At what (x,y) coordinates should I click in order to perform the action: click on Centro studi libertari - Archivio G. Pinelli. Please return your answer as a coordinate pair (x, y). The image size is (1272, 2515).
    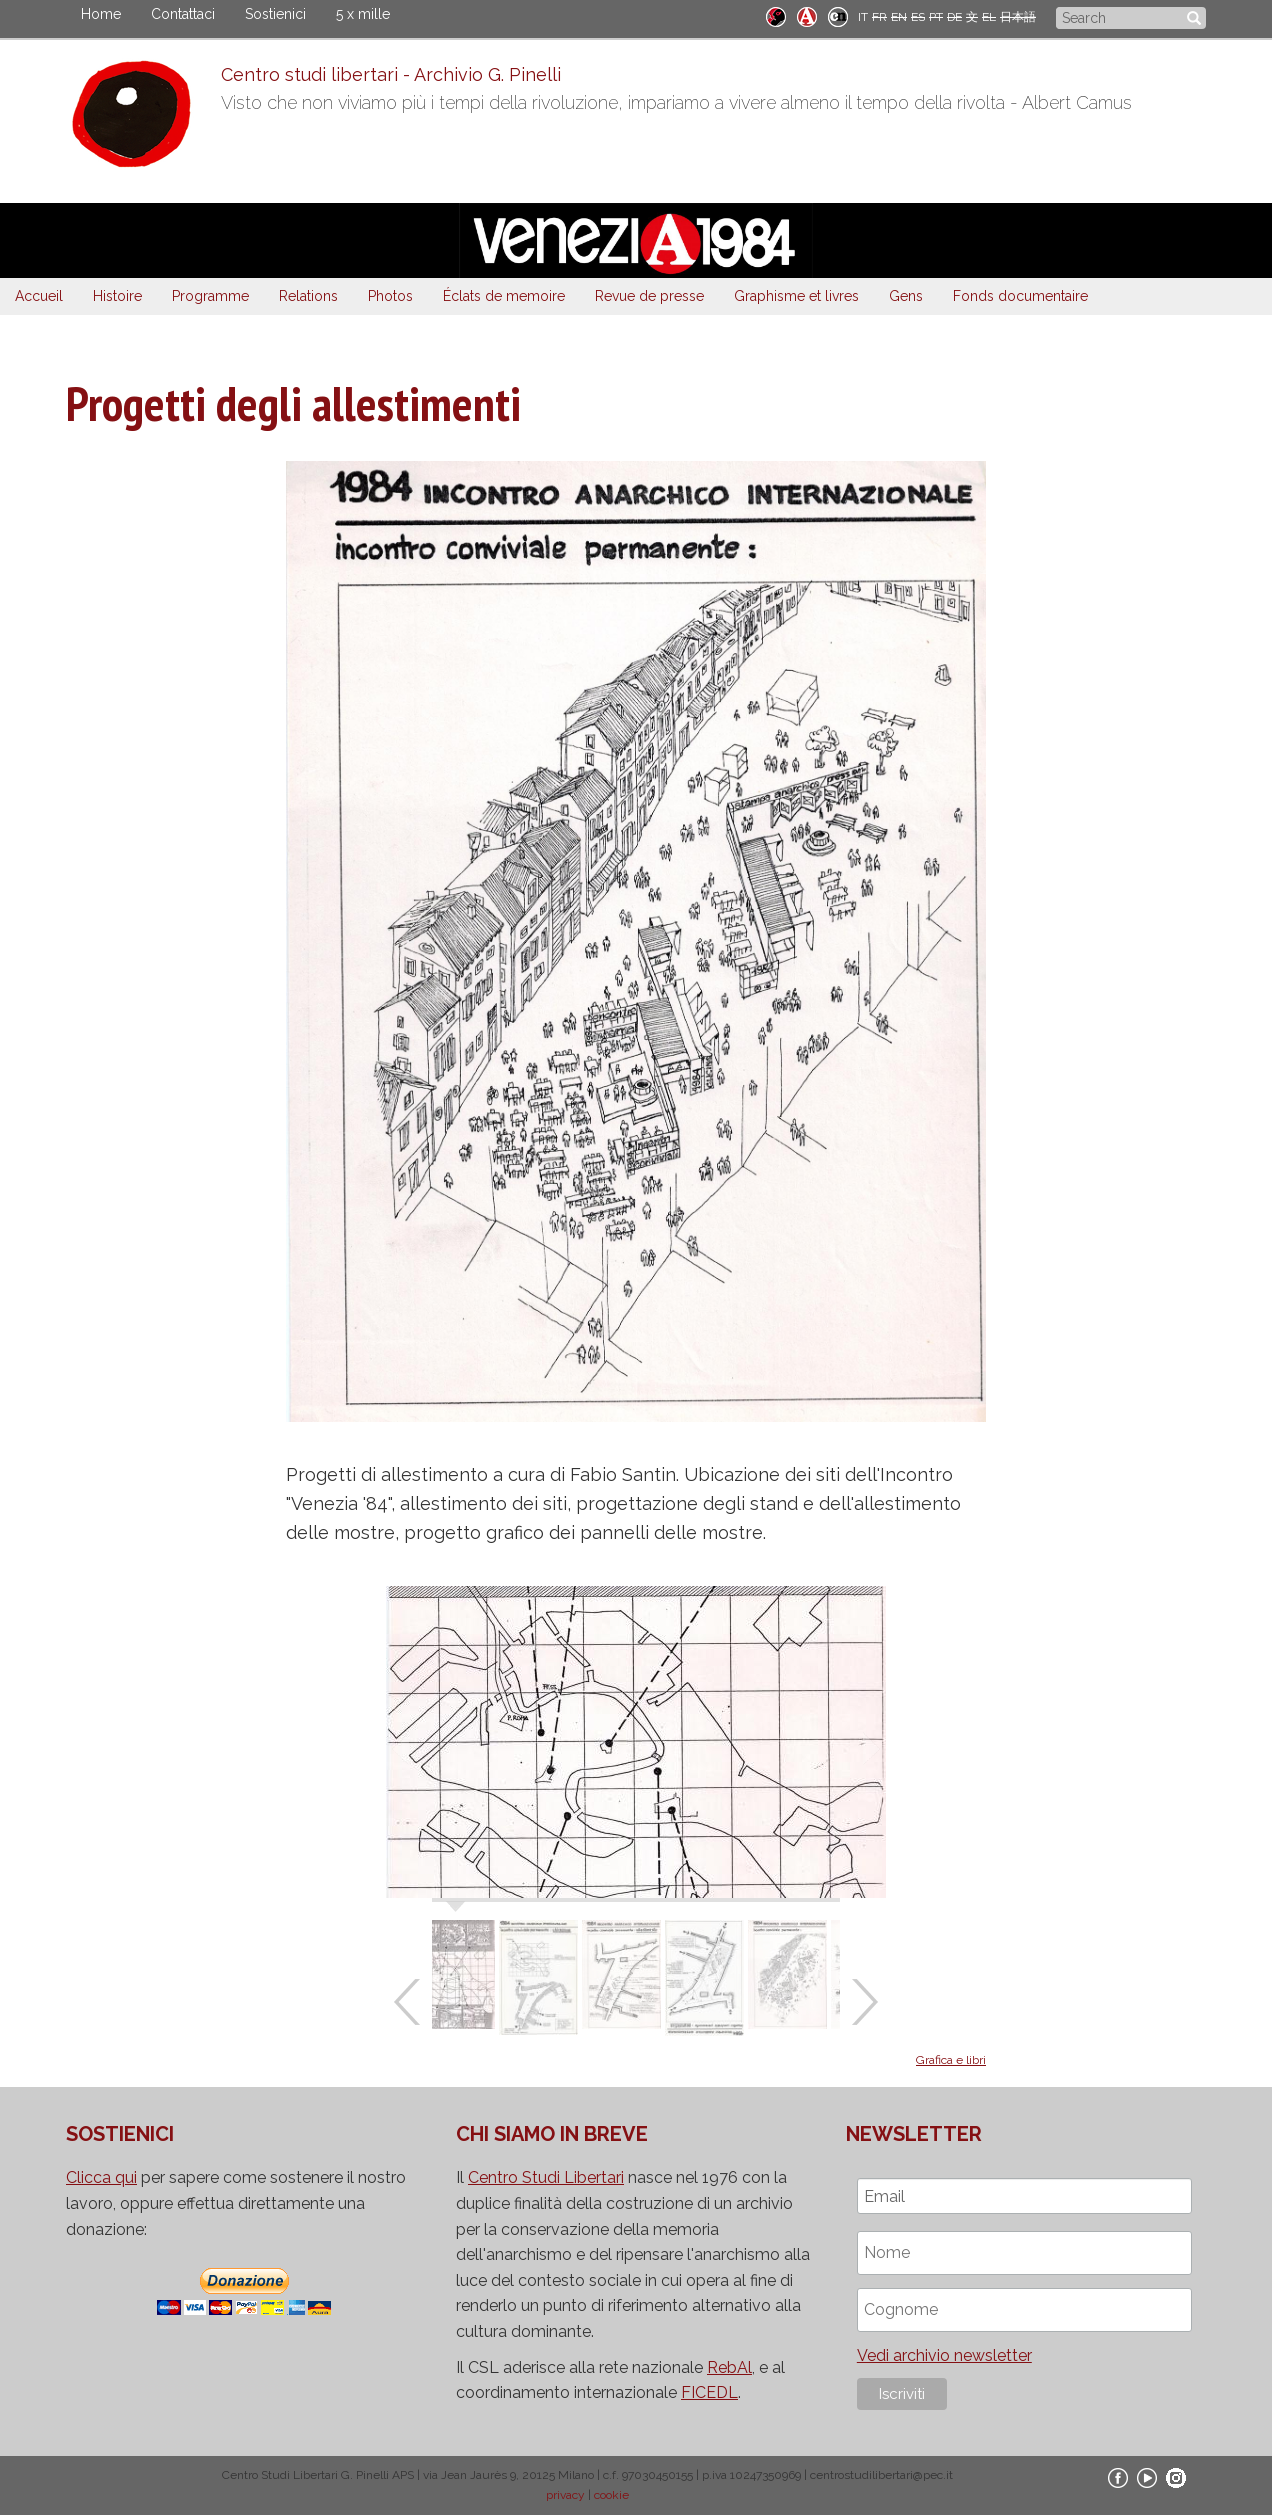
    Looking at the image, I should click on (391, 74).